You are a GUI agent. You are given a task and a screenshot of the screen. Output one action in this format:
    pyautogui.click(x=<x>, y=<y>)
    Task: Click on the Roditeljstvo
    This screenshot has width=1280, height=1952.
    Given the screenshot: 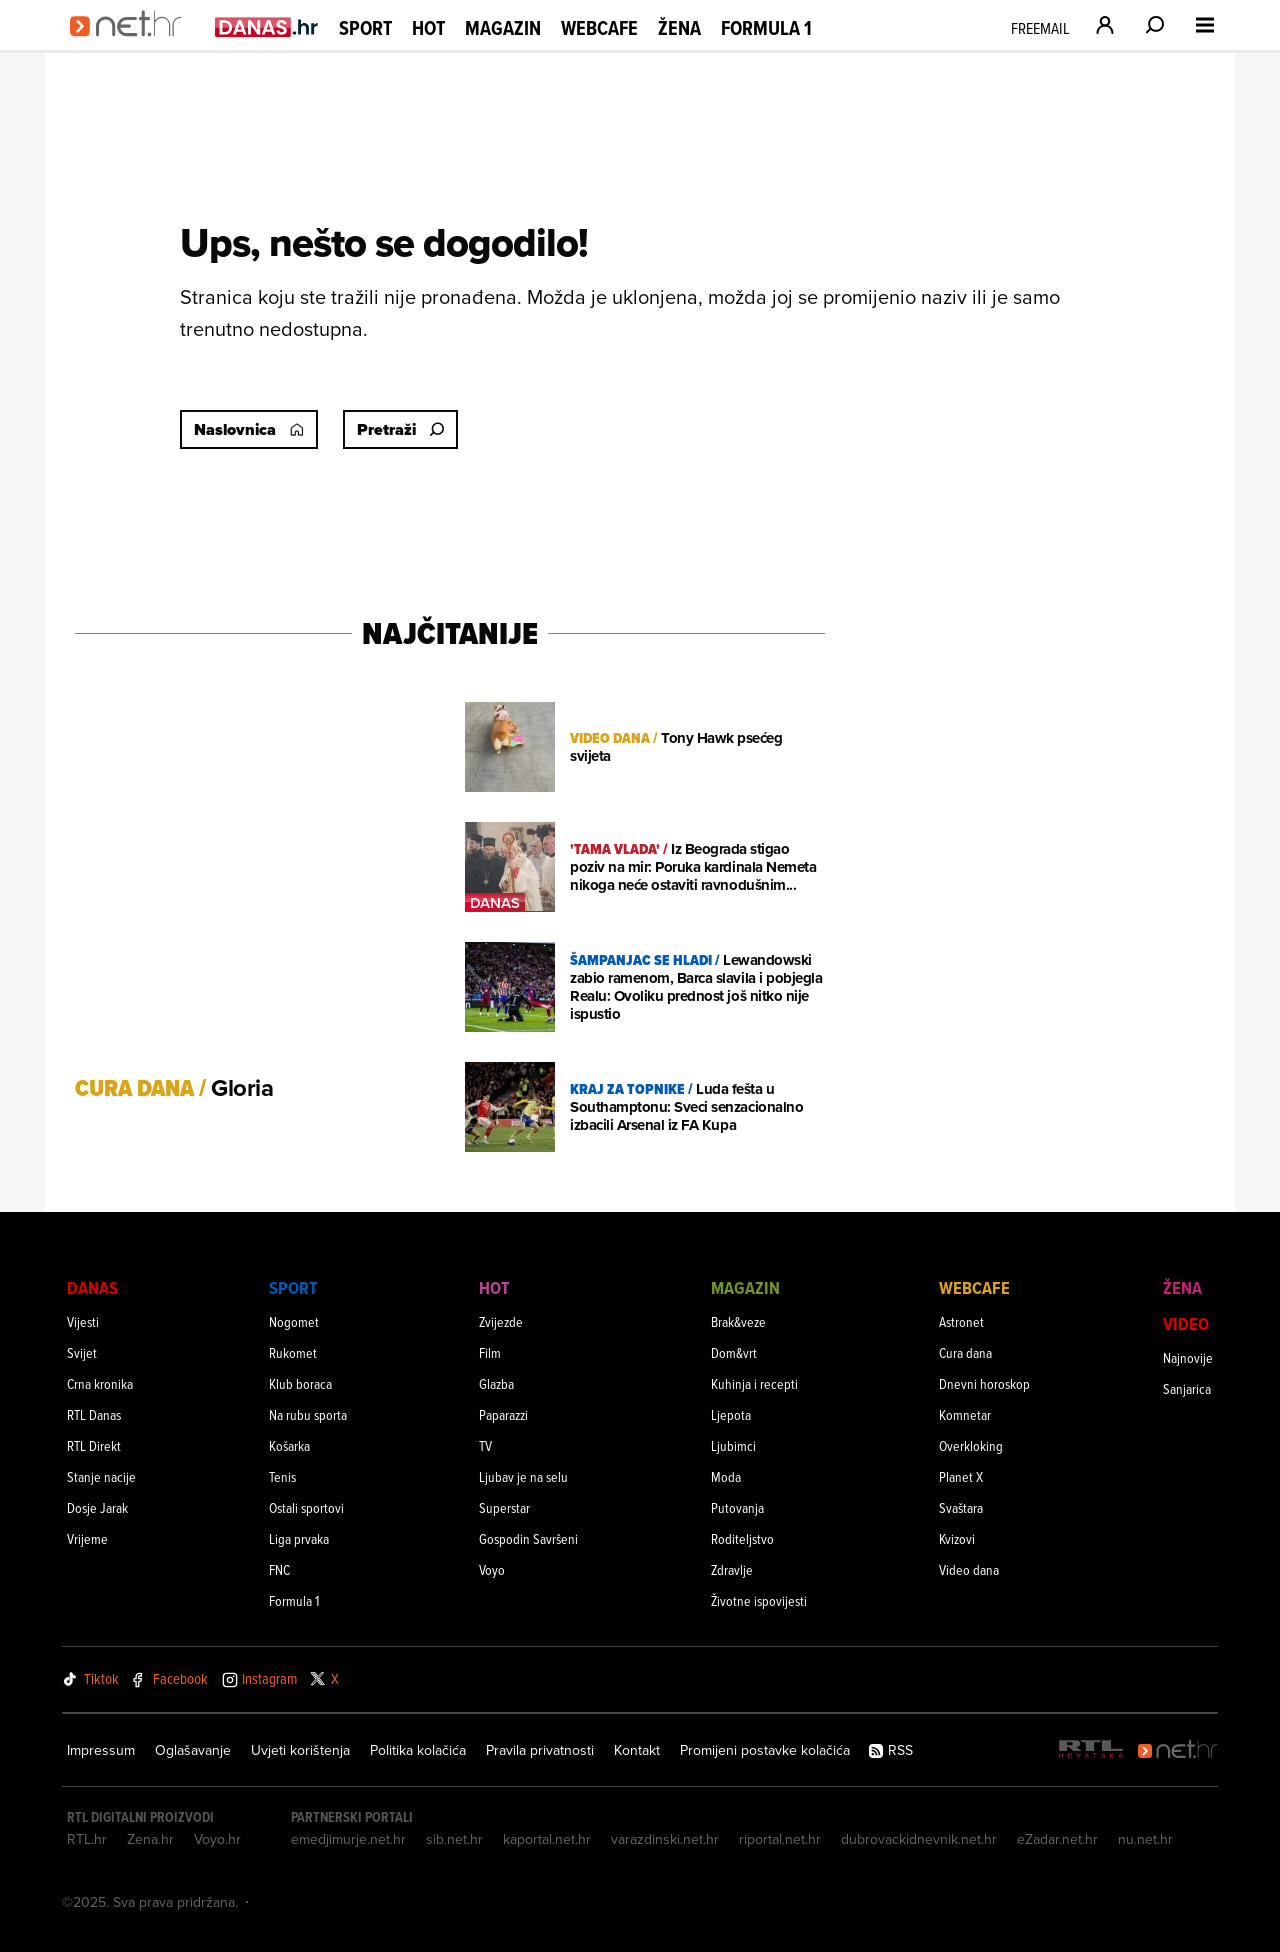 What is the action you would take?
    pyautogui.click(x=742, y=1538)
    